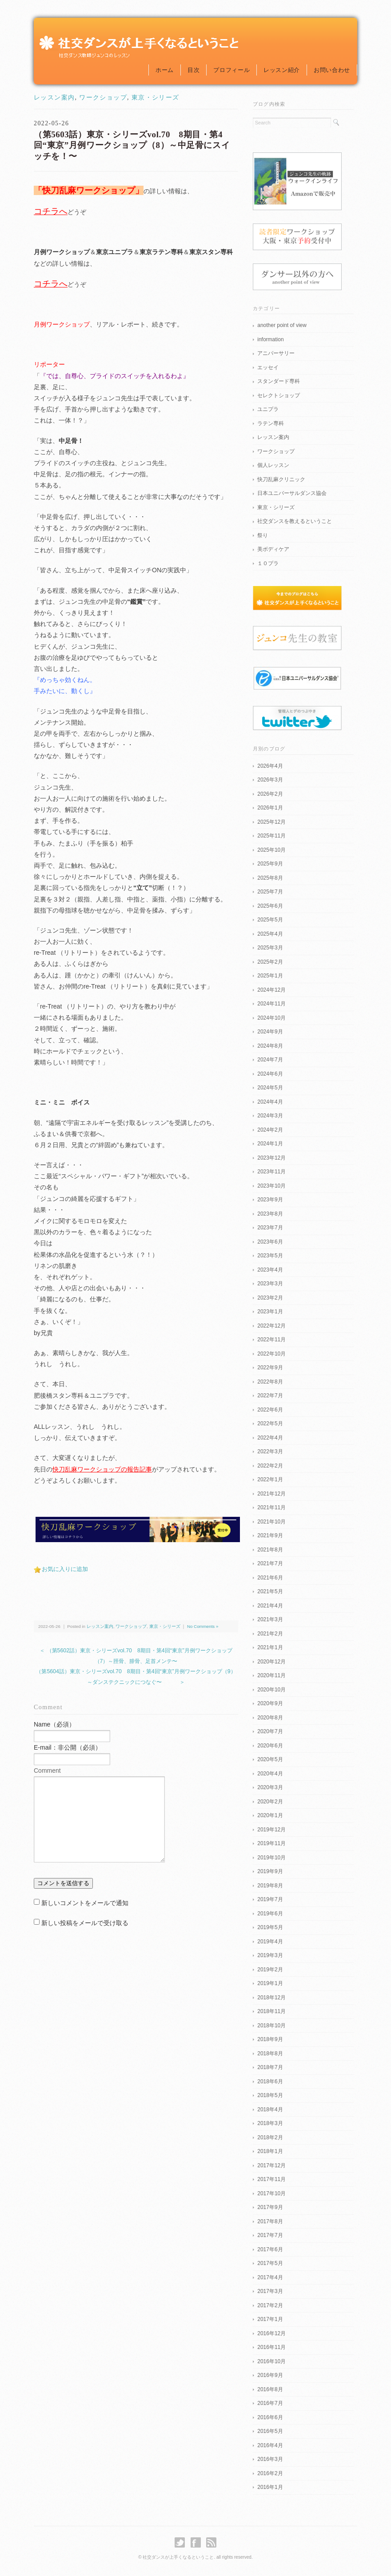 This screenshot has height=2576, width=391. I want to click on ユニプラ, so click(268, 409).